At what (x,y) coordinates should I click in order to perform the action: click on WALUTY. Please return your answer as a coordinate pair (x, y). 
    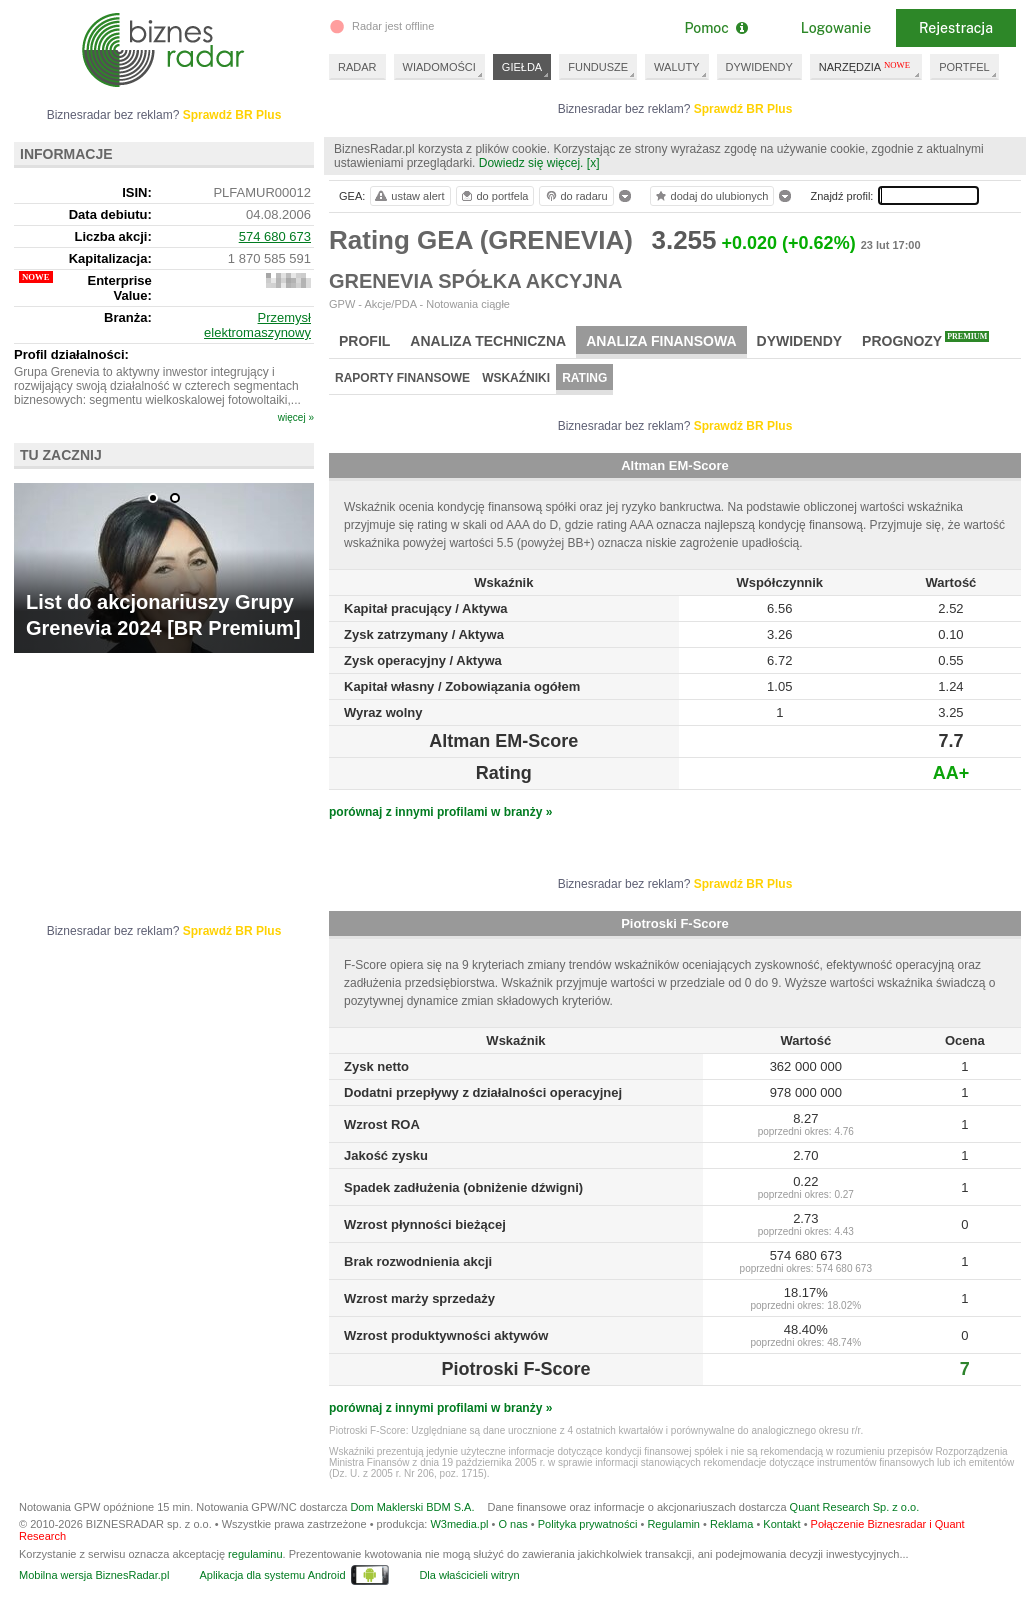
    Looking at the image, I should click on (676, 67).